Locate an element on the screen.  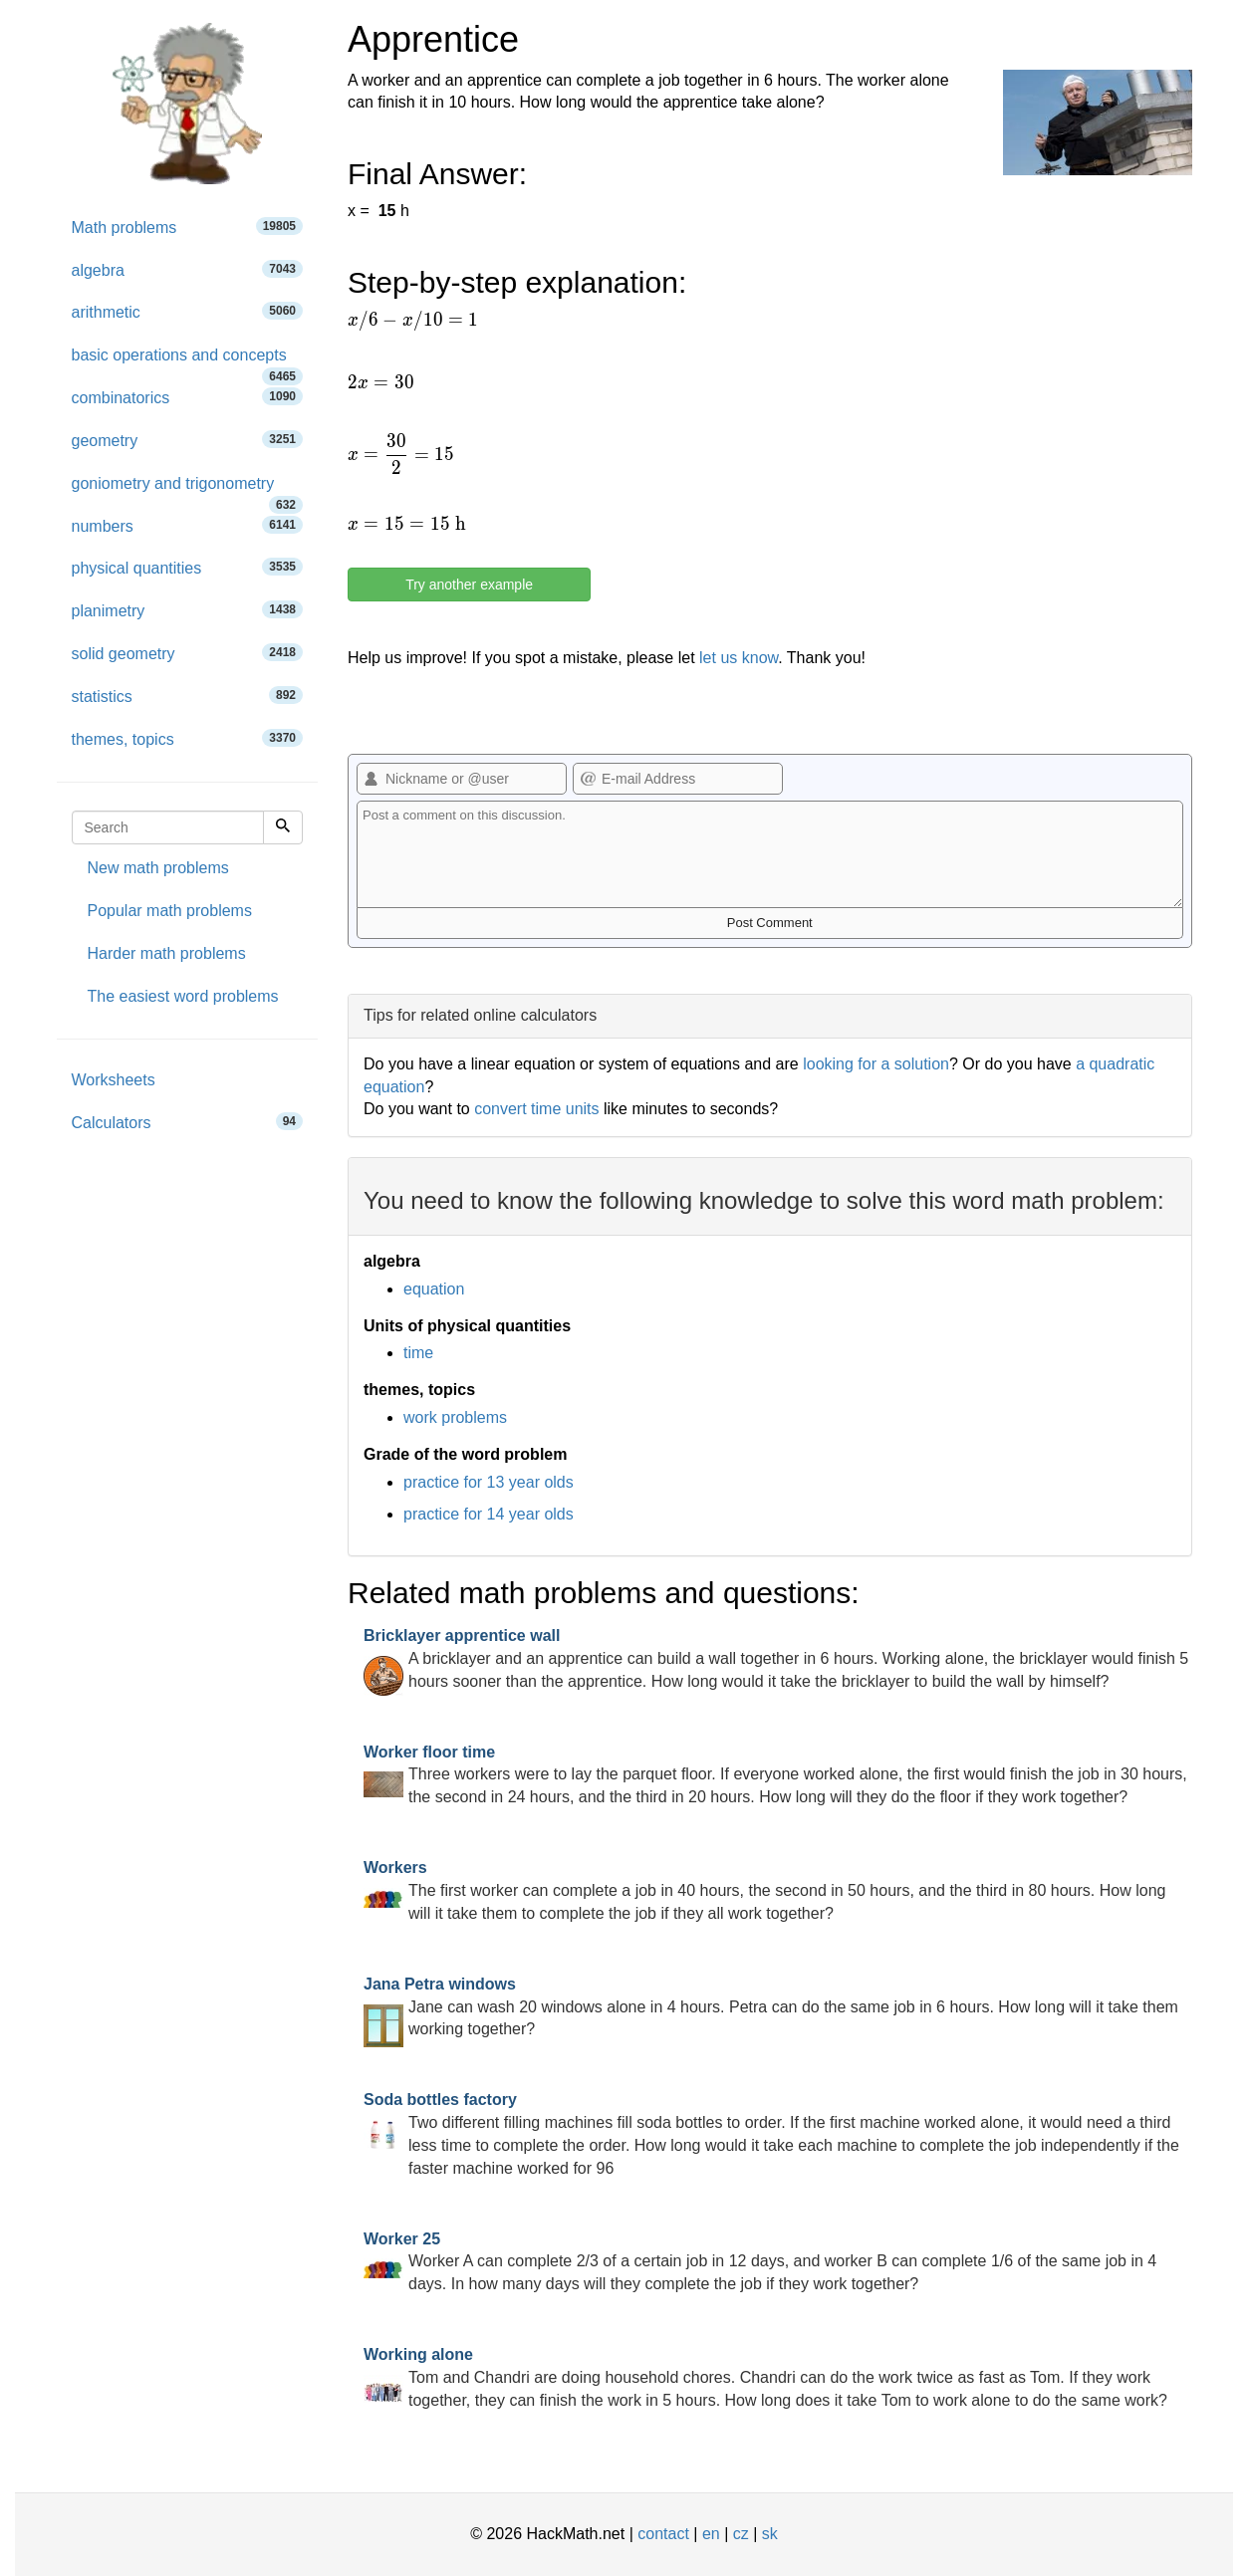
convert time units is located at coordinates (536, 1108).